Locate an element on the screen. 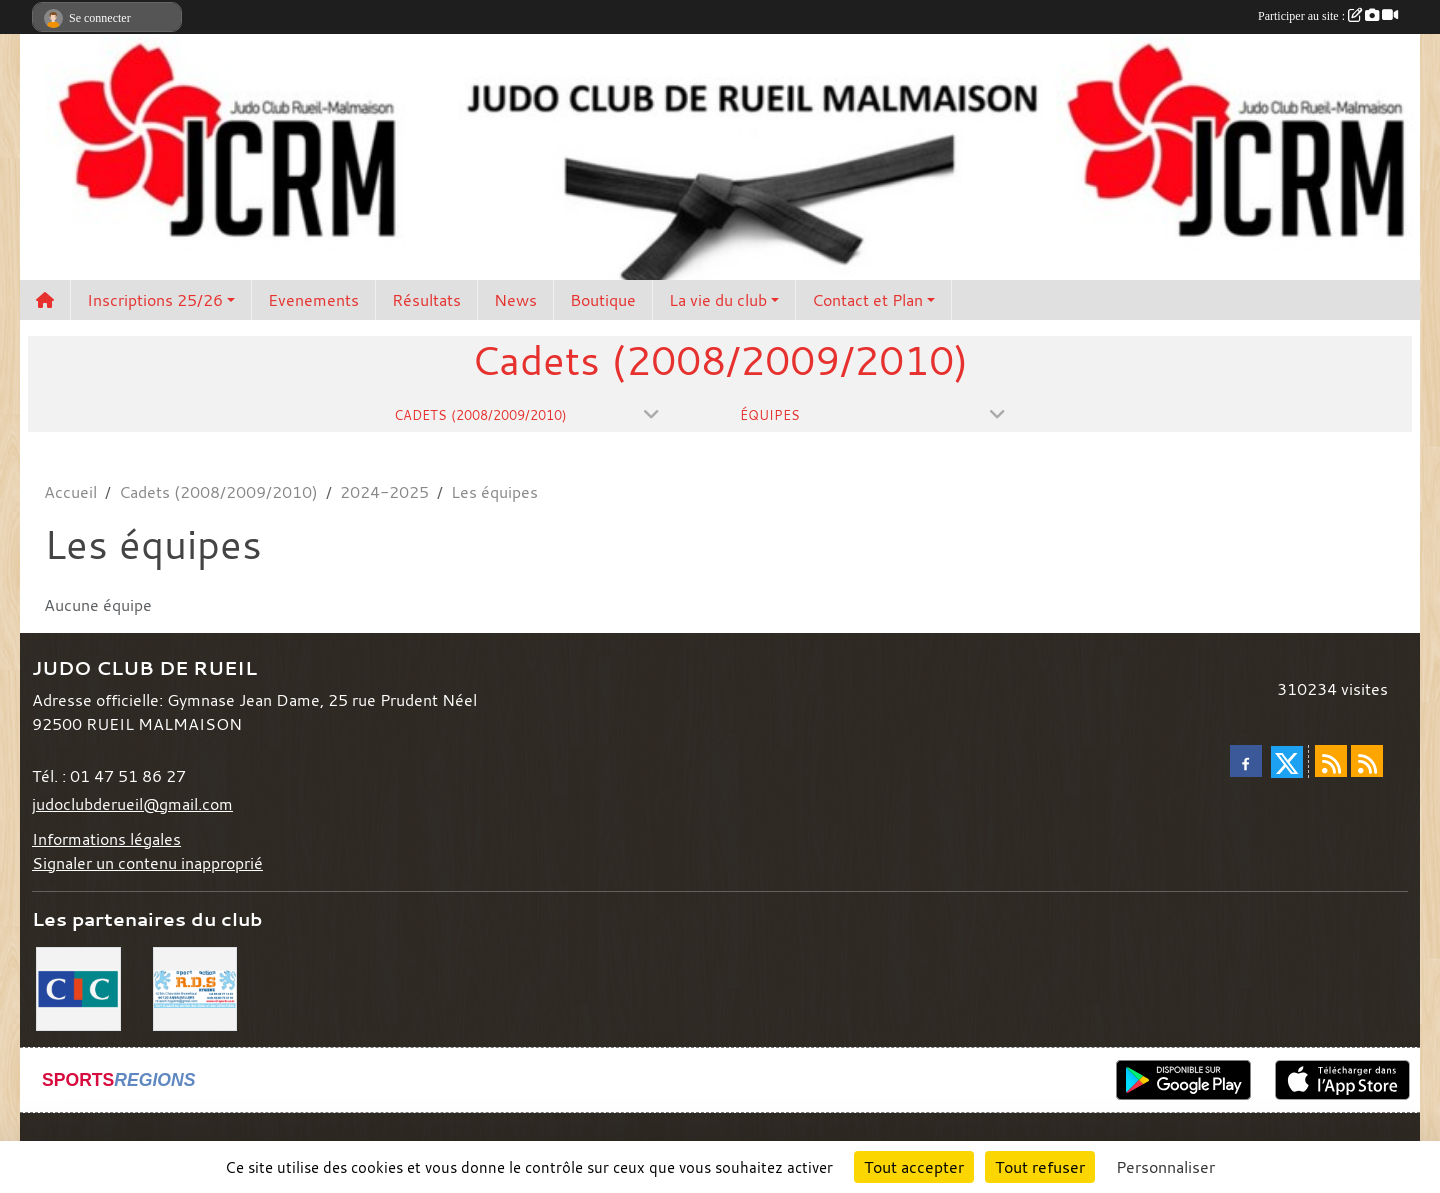 This screenshot has height=1193, width=1440. judoclubderueil@gmail.com is located at coordinates (132, 804).